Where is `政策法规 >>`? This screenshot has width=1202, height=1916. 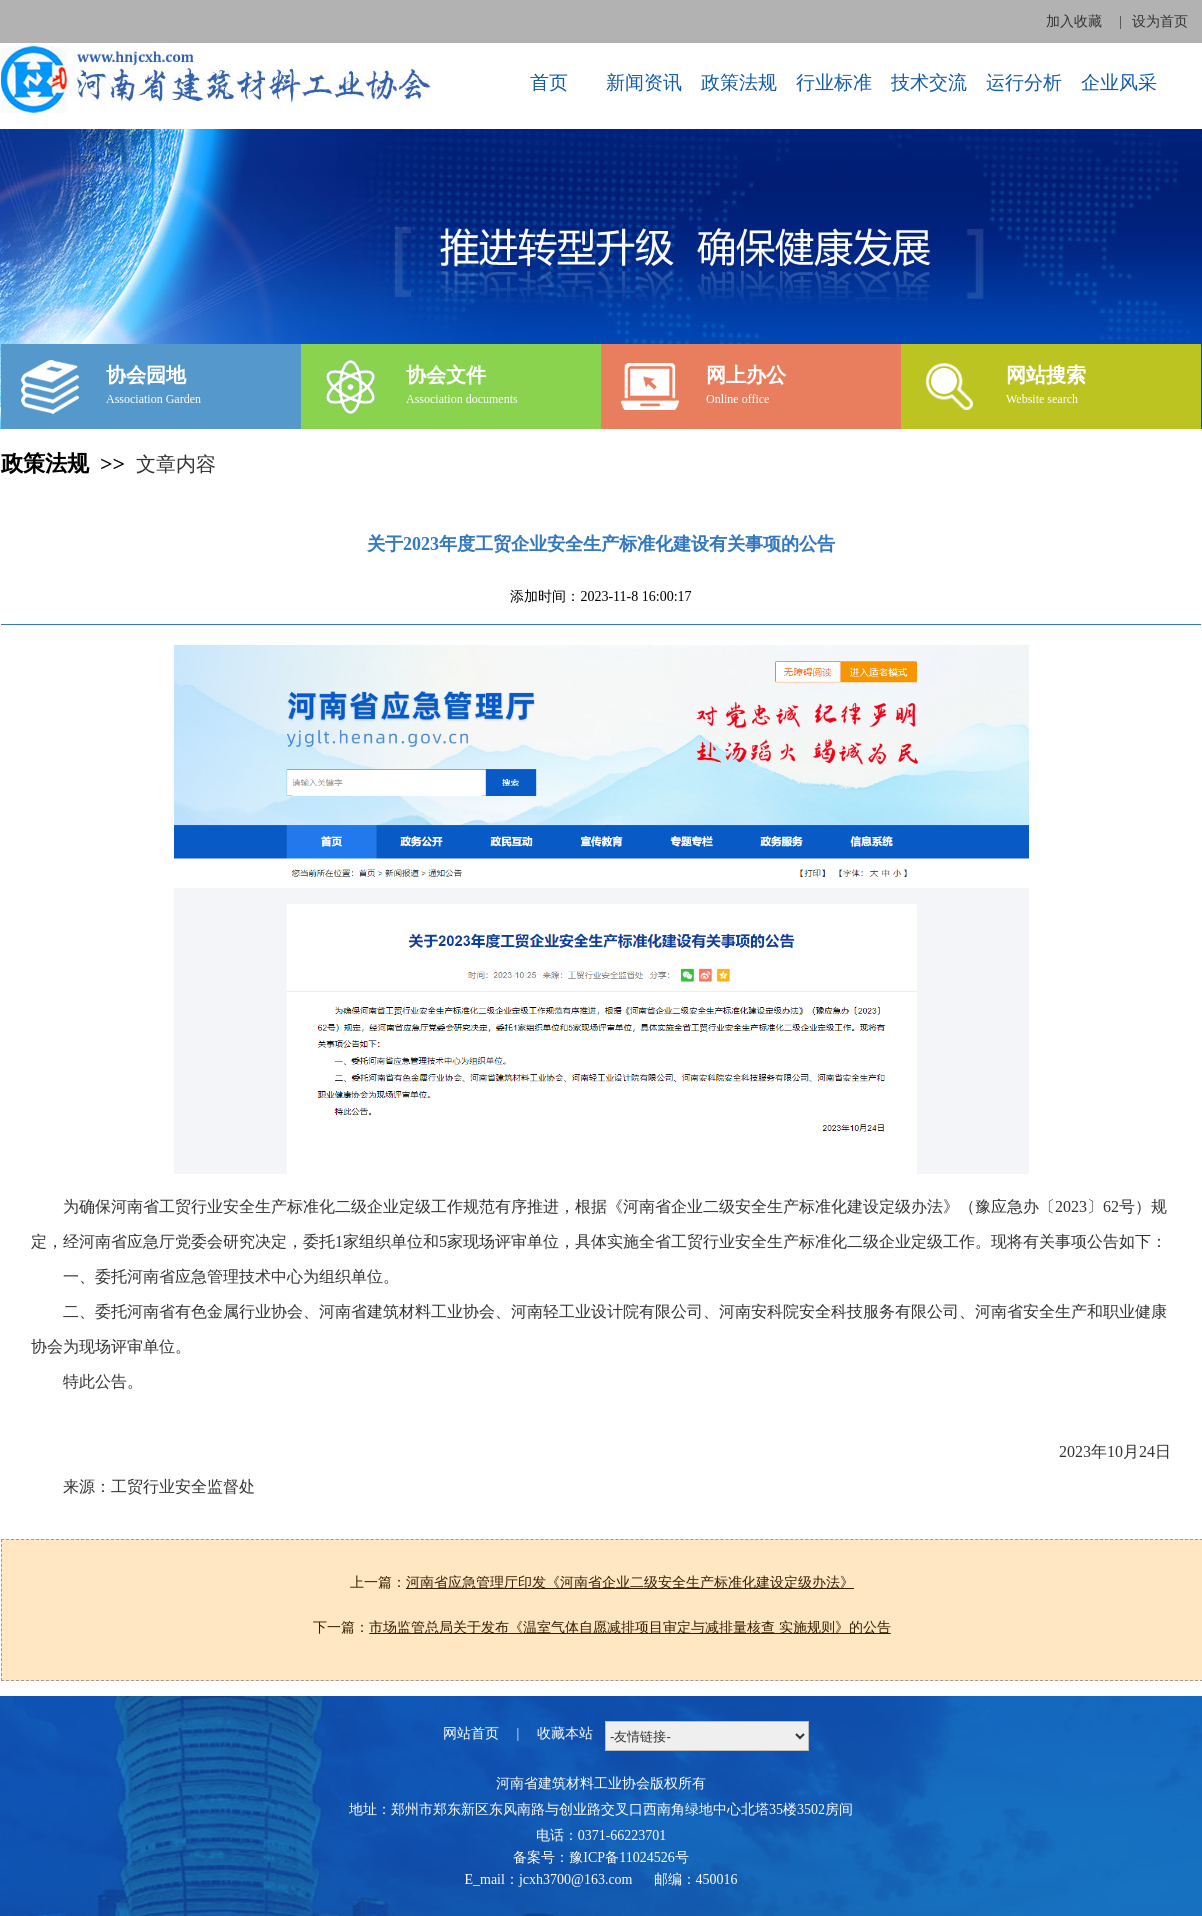 政策法规 >> is located at coordinates (68, 463).